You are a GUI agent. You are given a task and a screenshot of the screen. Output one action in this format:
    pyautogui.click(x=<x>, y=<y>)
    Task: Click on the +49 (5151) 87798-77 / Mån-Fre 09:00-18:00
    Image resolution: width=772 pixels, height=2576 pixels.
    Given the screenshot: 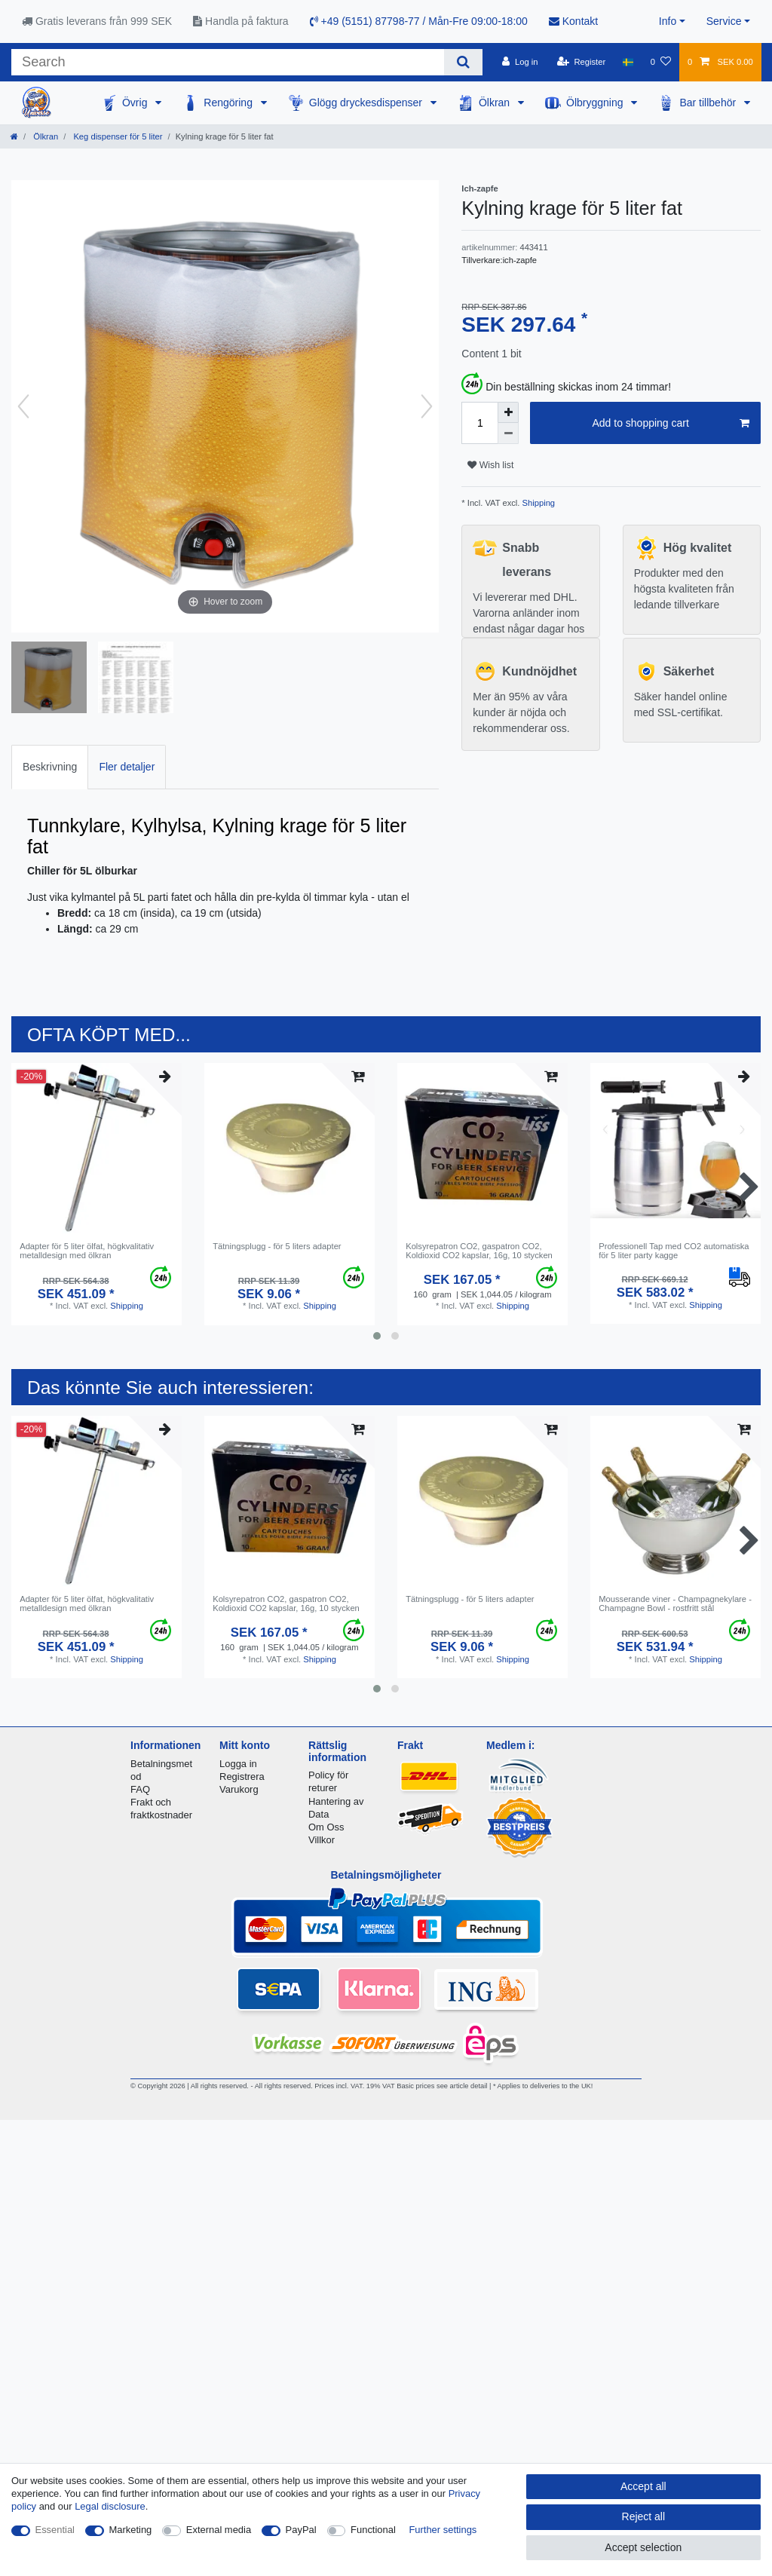 What is the action you would take?
    pyautogui.click(x=419, y=21)
    